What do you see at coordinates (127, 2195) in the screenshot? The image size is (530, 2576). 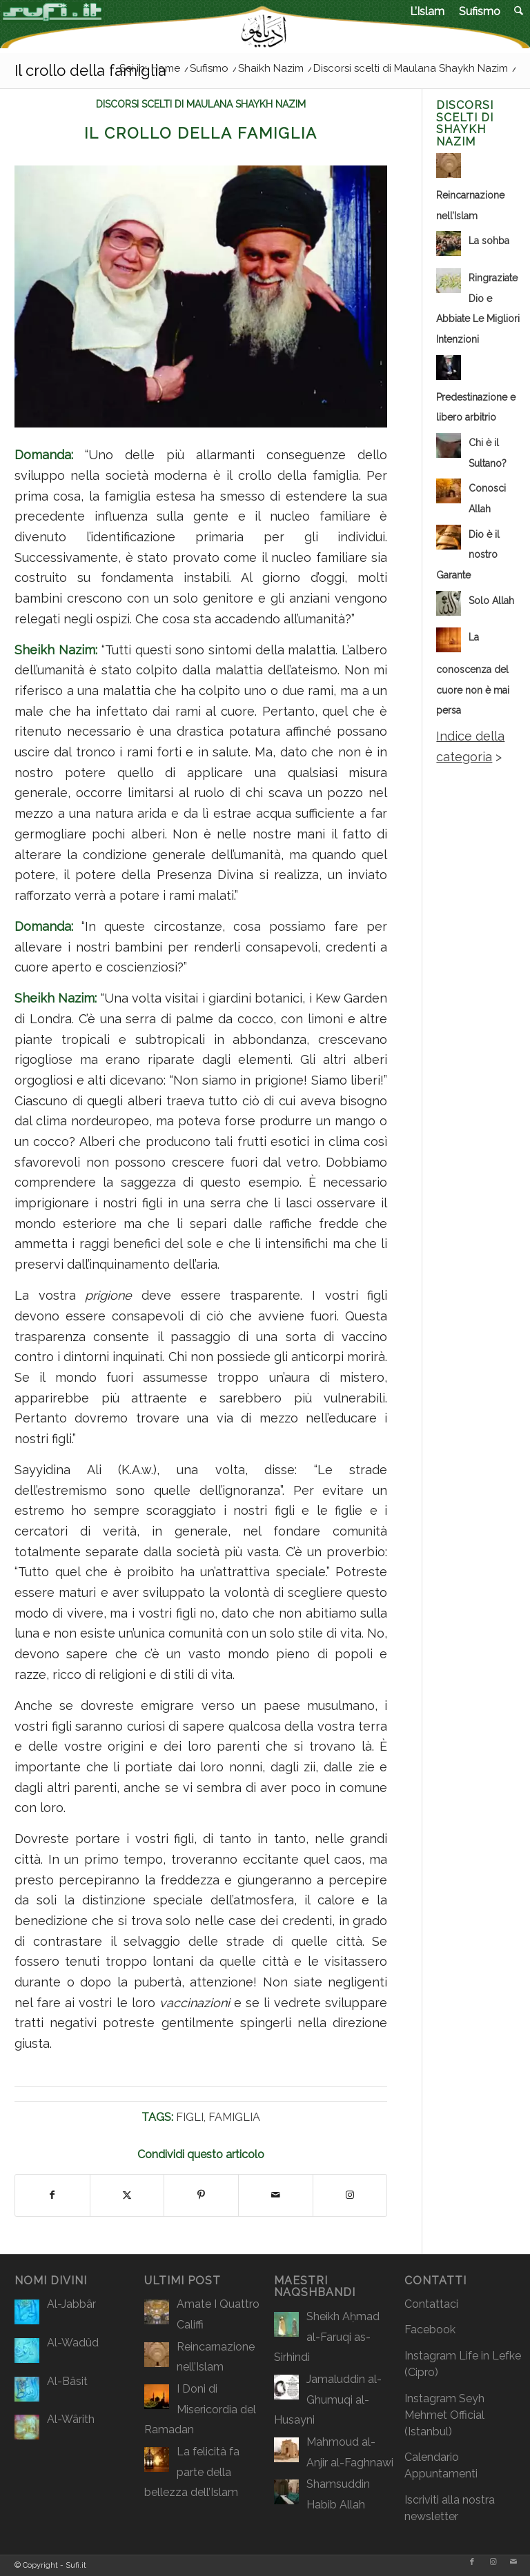 I see `[Condividi su X]` at bounding box center [127, 2195].